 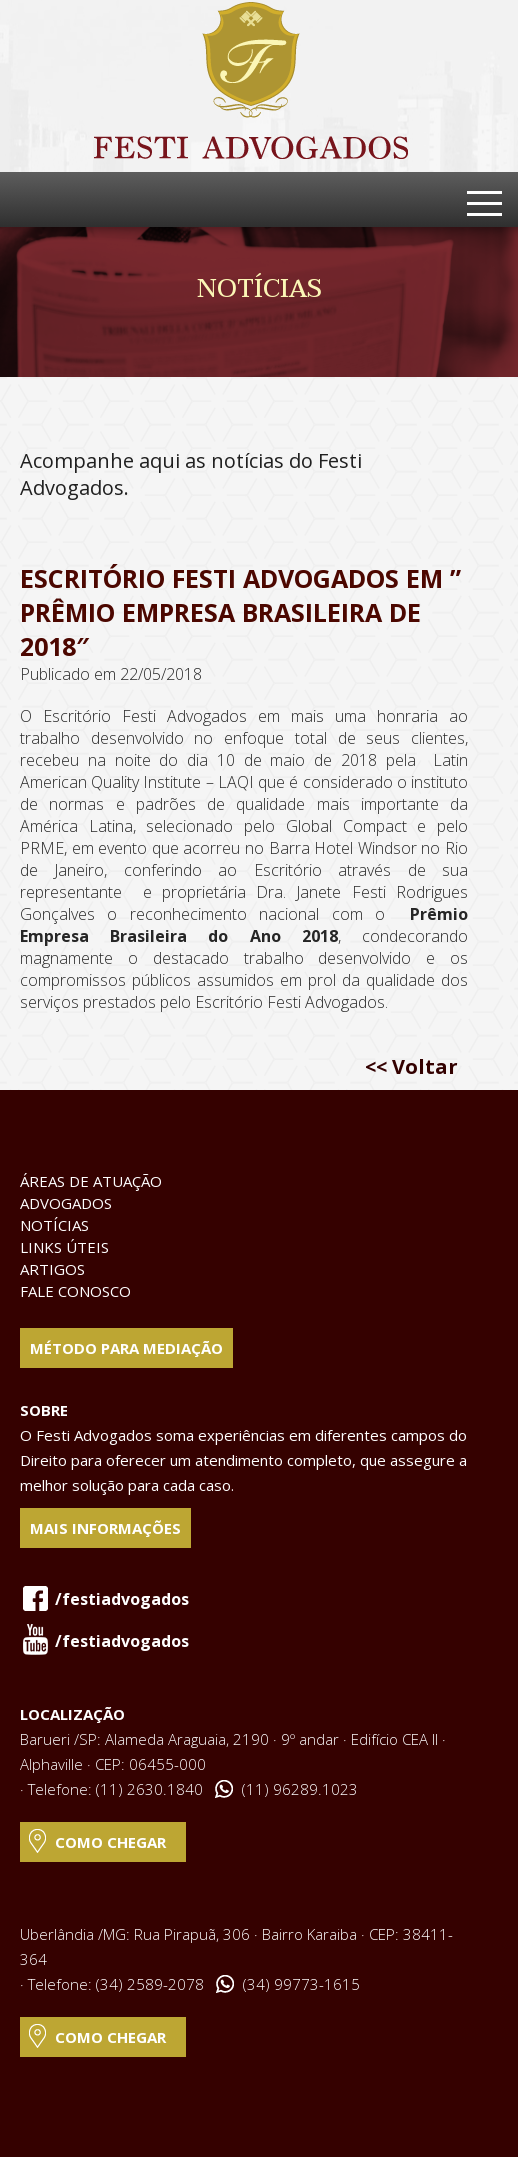 What do you see at coordinates (411, 1066) in the screenshot?
I see `<< Voltar` at bounding box center [411, 1066].